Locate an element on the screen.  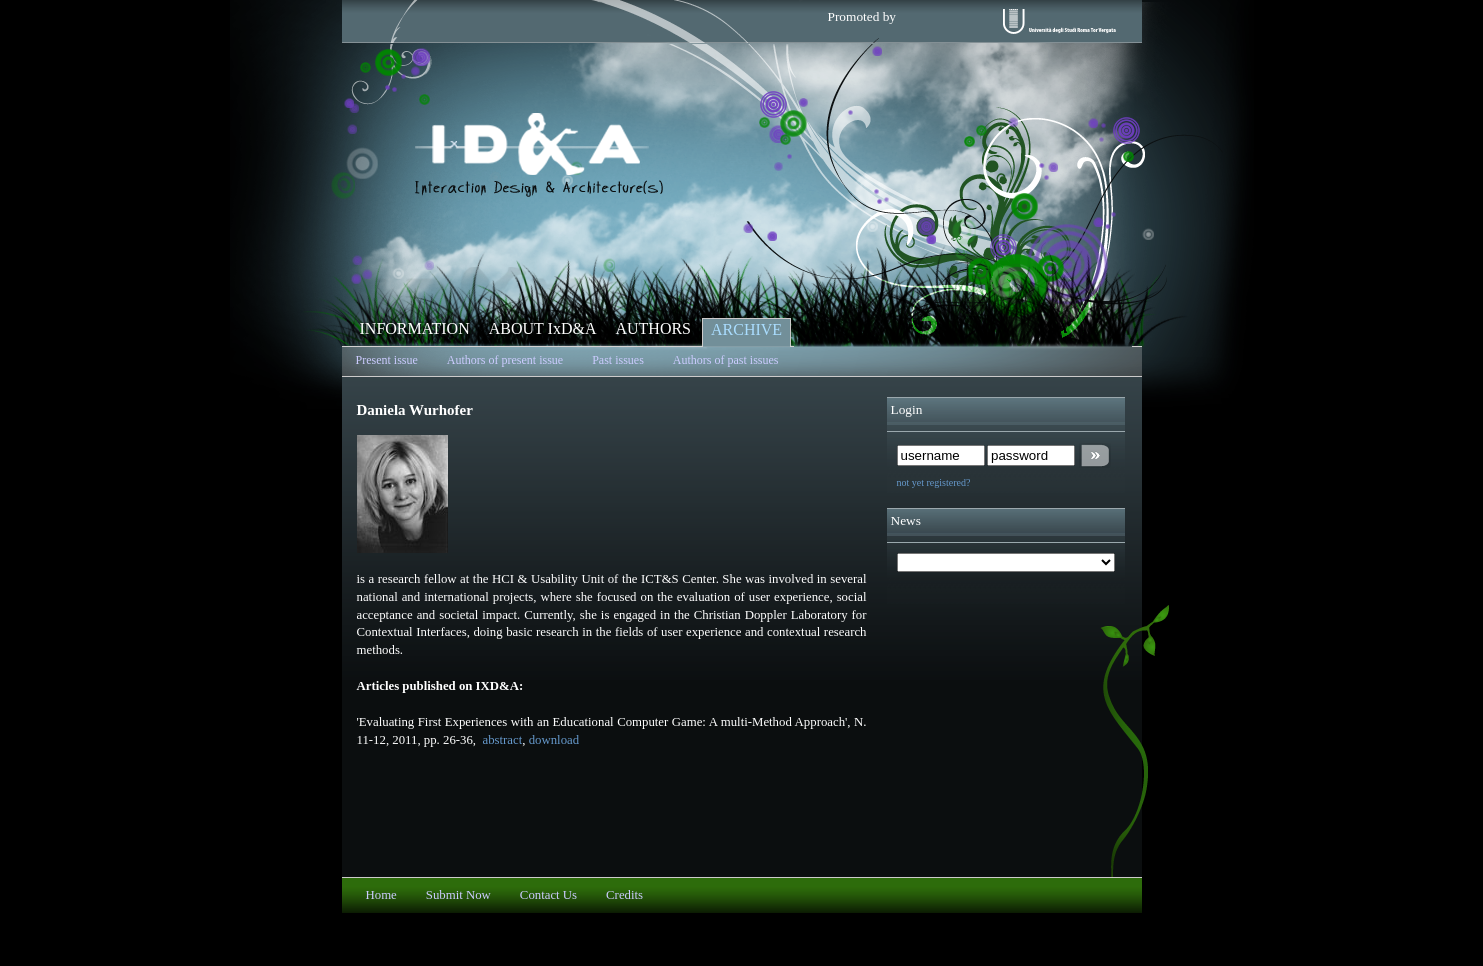
Submit Now is located at coordinates (458, 895).